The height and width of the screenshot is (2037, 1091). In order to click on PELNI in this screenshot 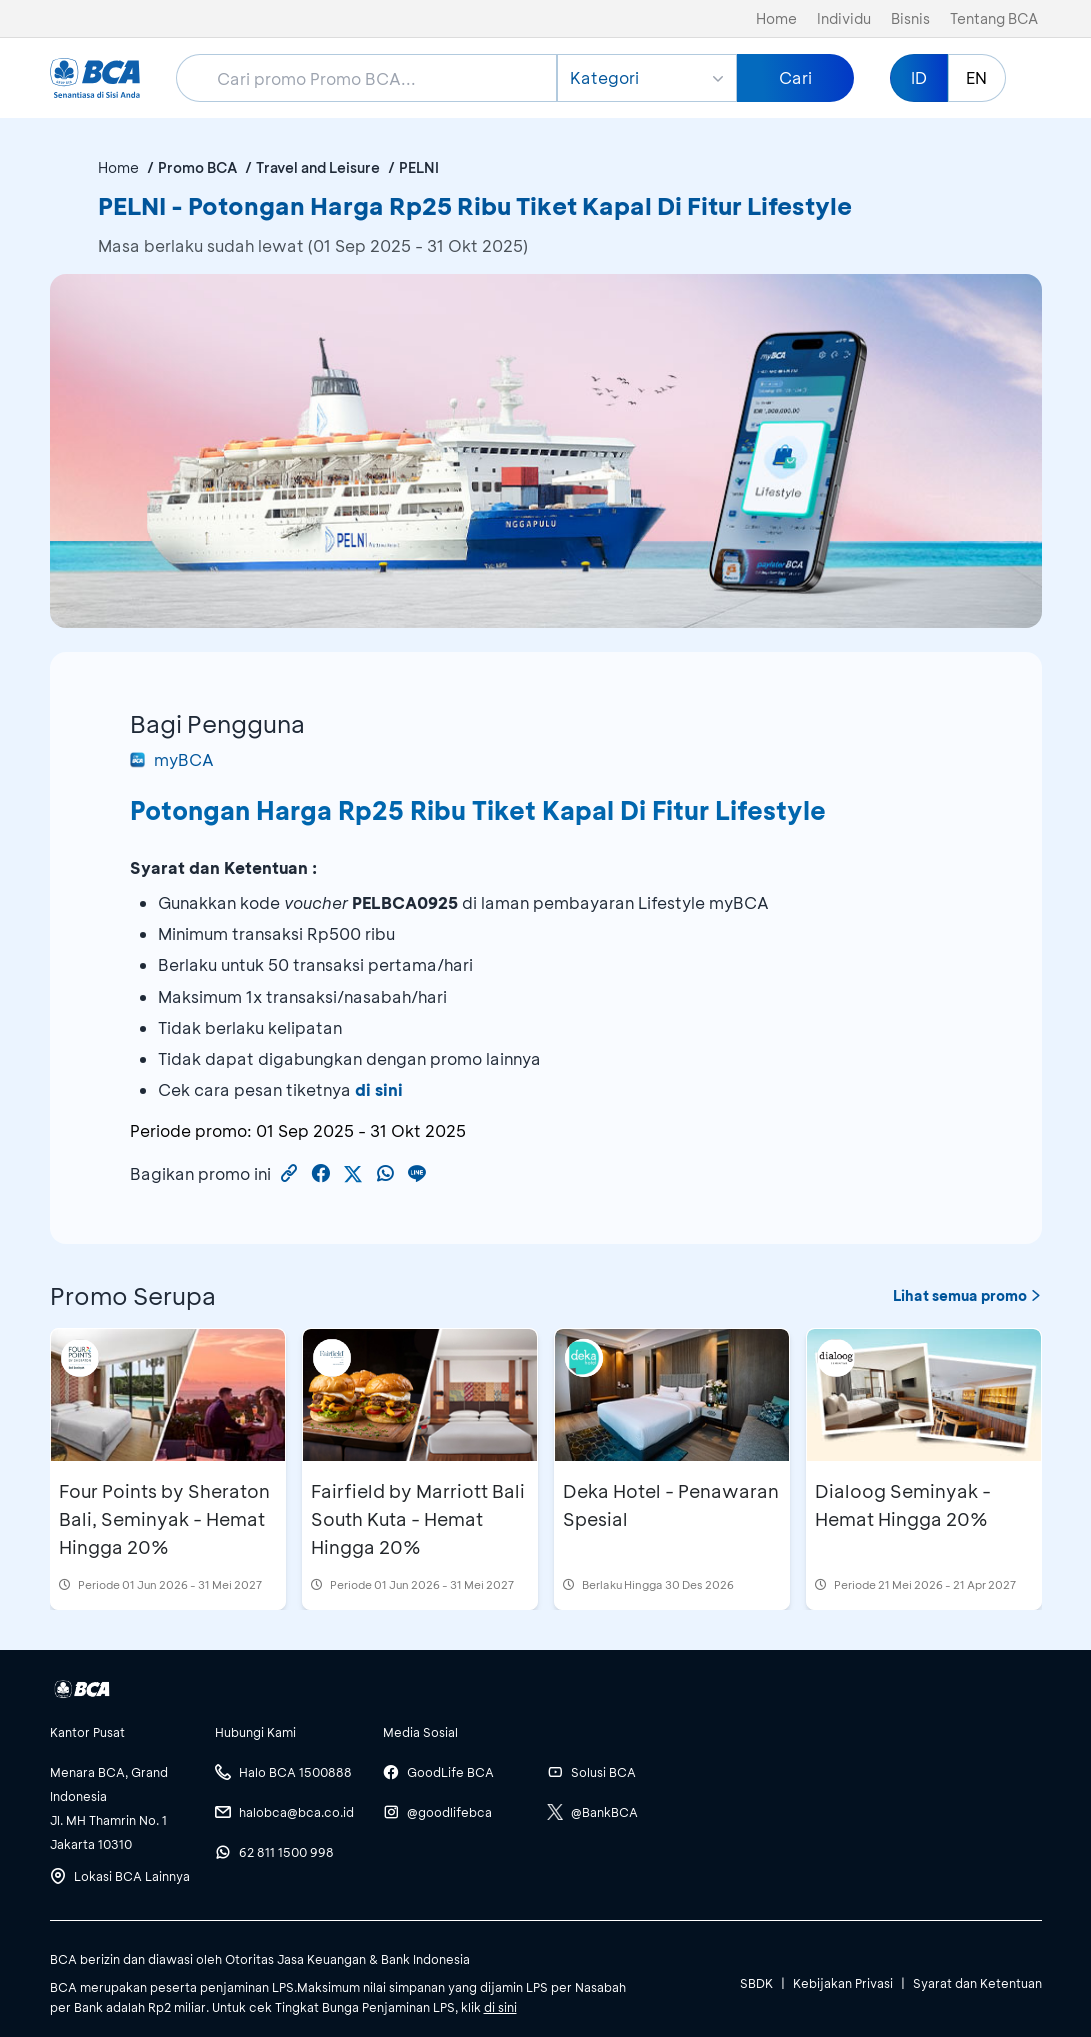, I will do `click(419, 167)`.